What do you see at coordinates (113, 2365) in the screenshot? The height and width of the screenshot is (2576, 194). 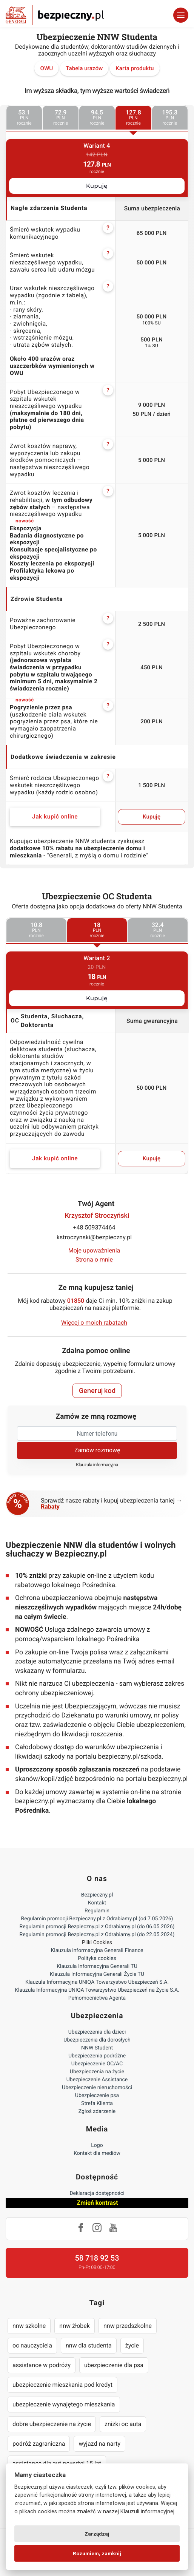 I see `ubezpieczenie dla psa` at bounding box center [113, 2365].